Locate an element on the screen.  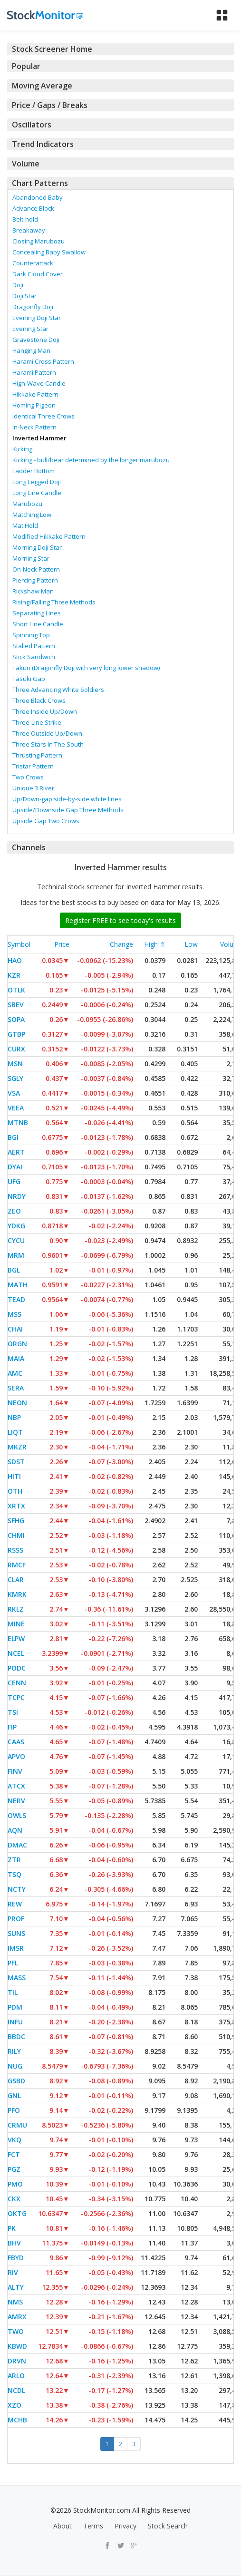
DMAC is located at coordinates (17, 1844).